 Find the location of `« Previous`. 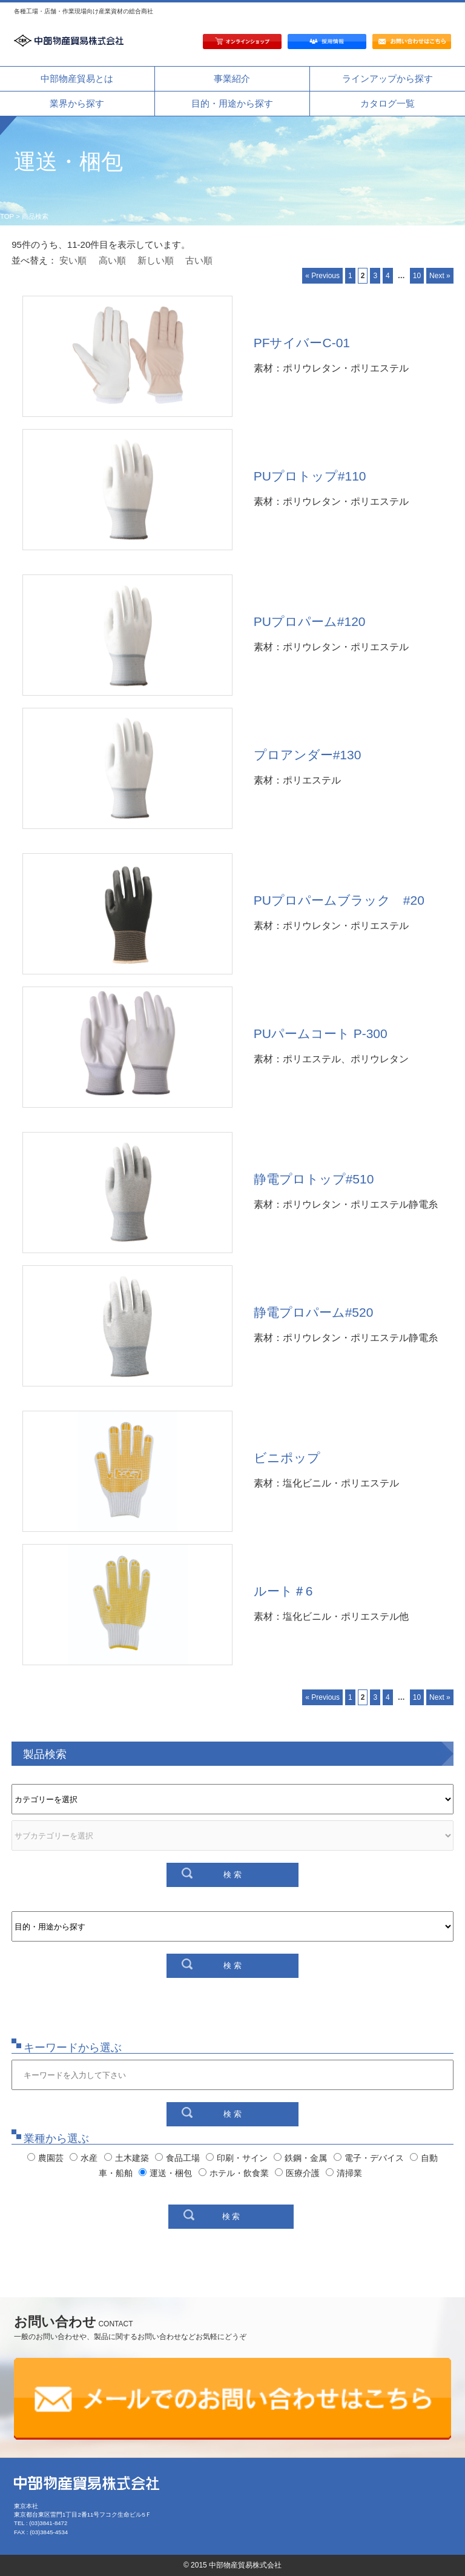

« Previous is located at coordinates (322, 275).